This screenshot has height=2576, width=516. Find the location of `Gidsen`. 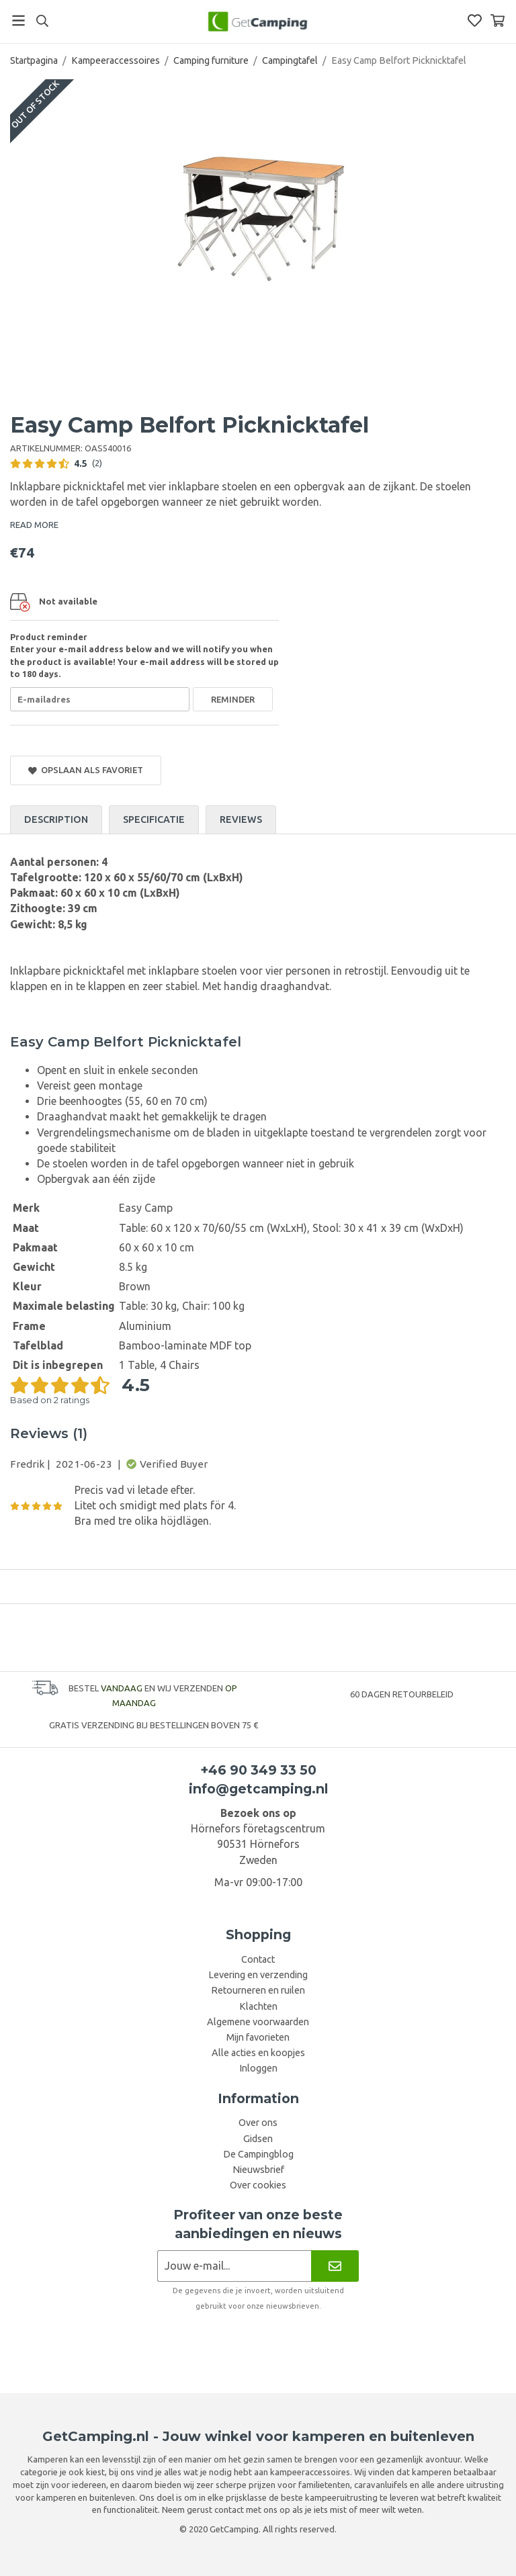

Gidsen is located at coordinates (258, 2138).